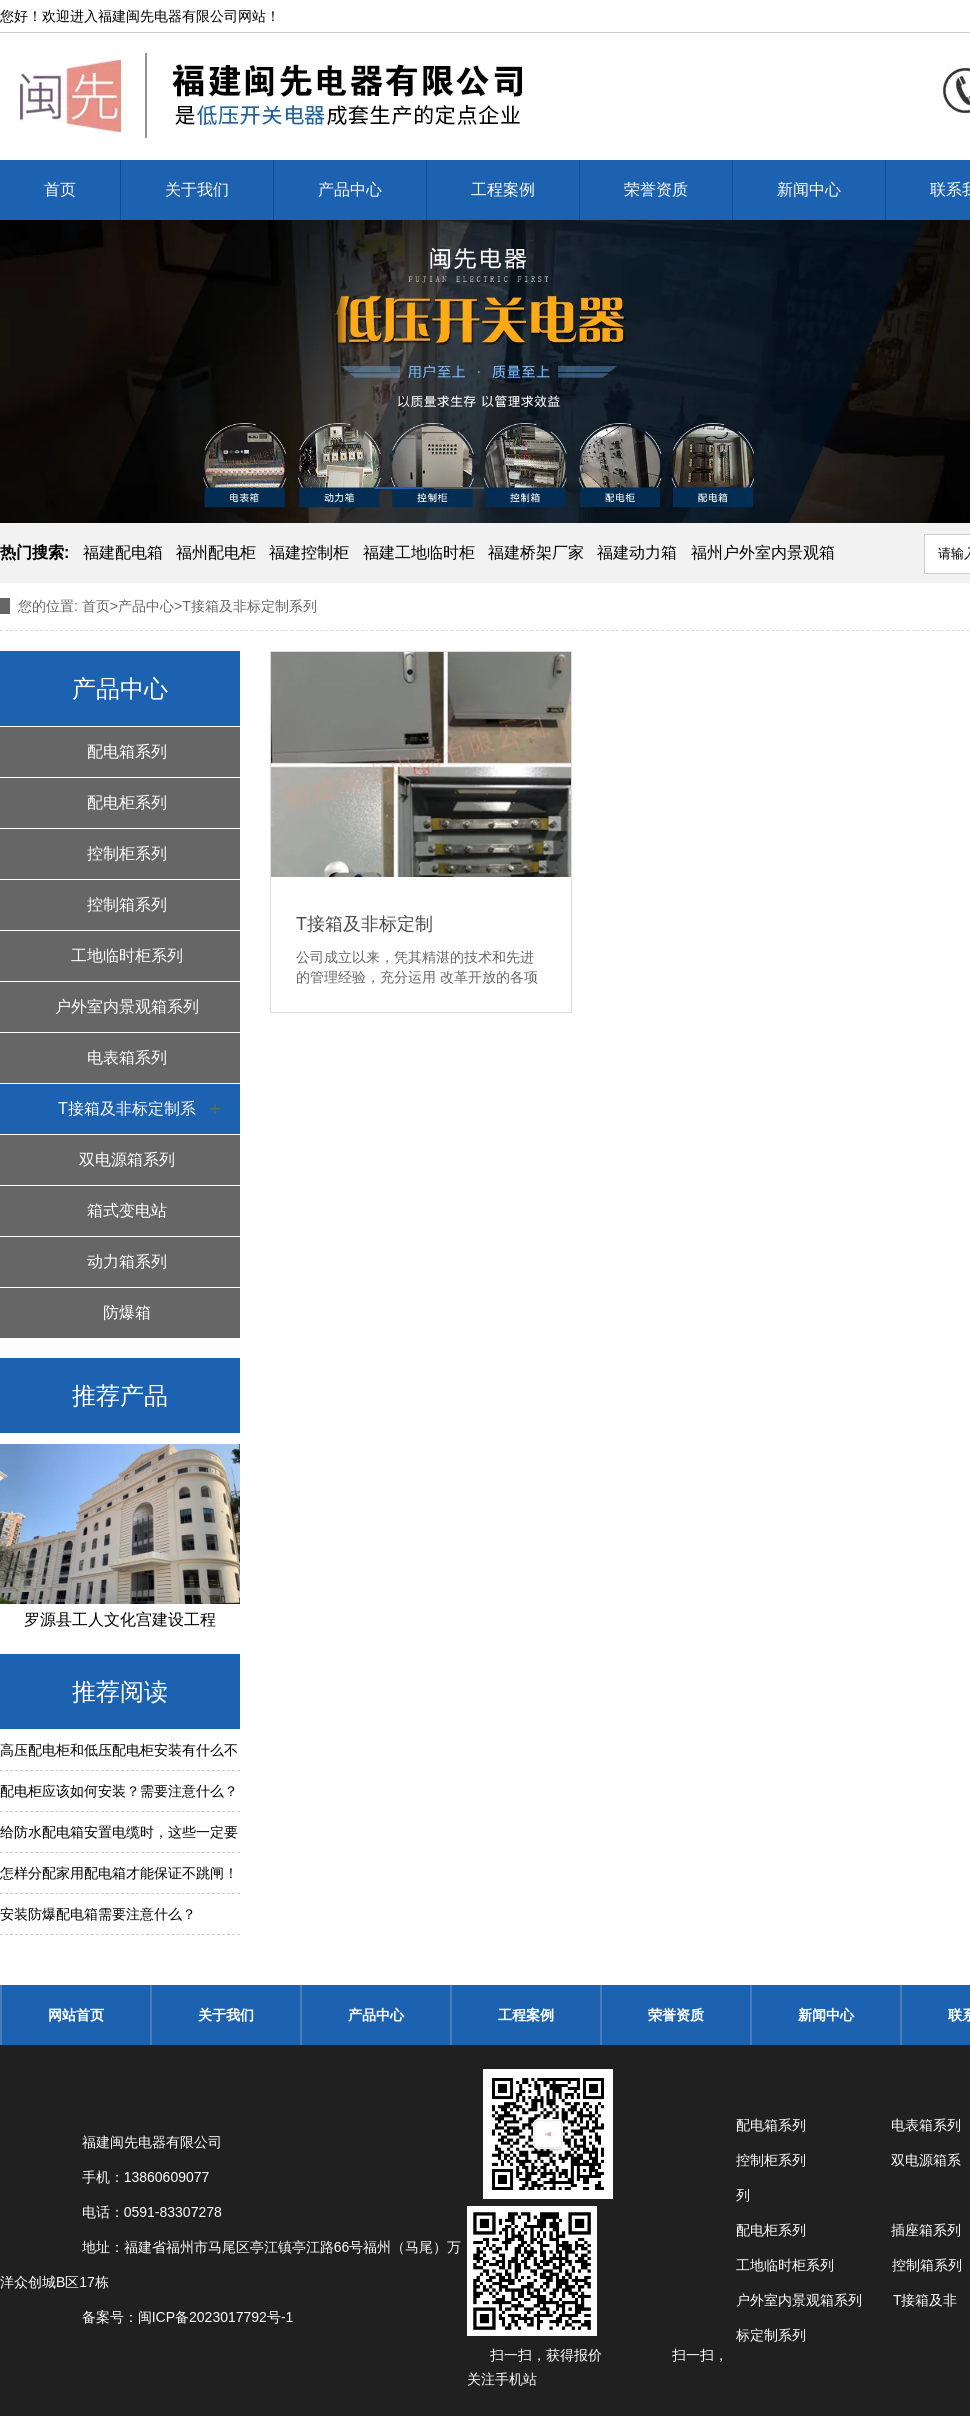 The image size is (970, 2416). I want to click on 福建工地临时柜, so click(419, 552).